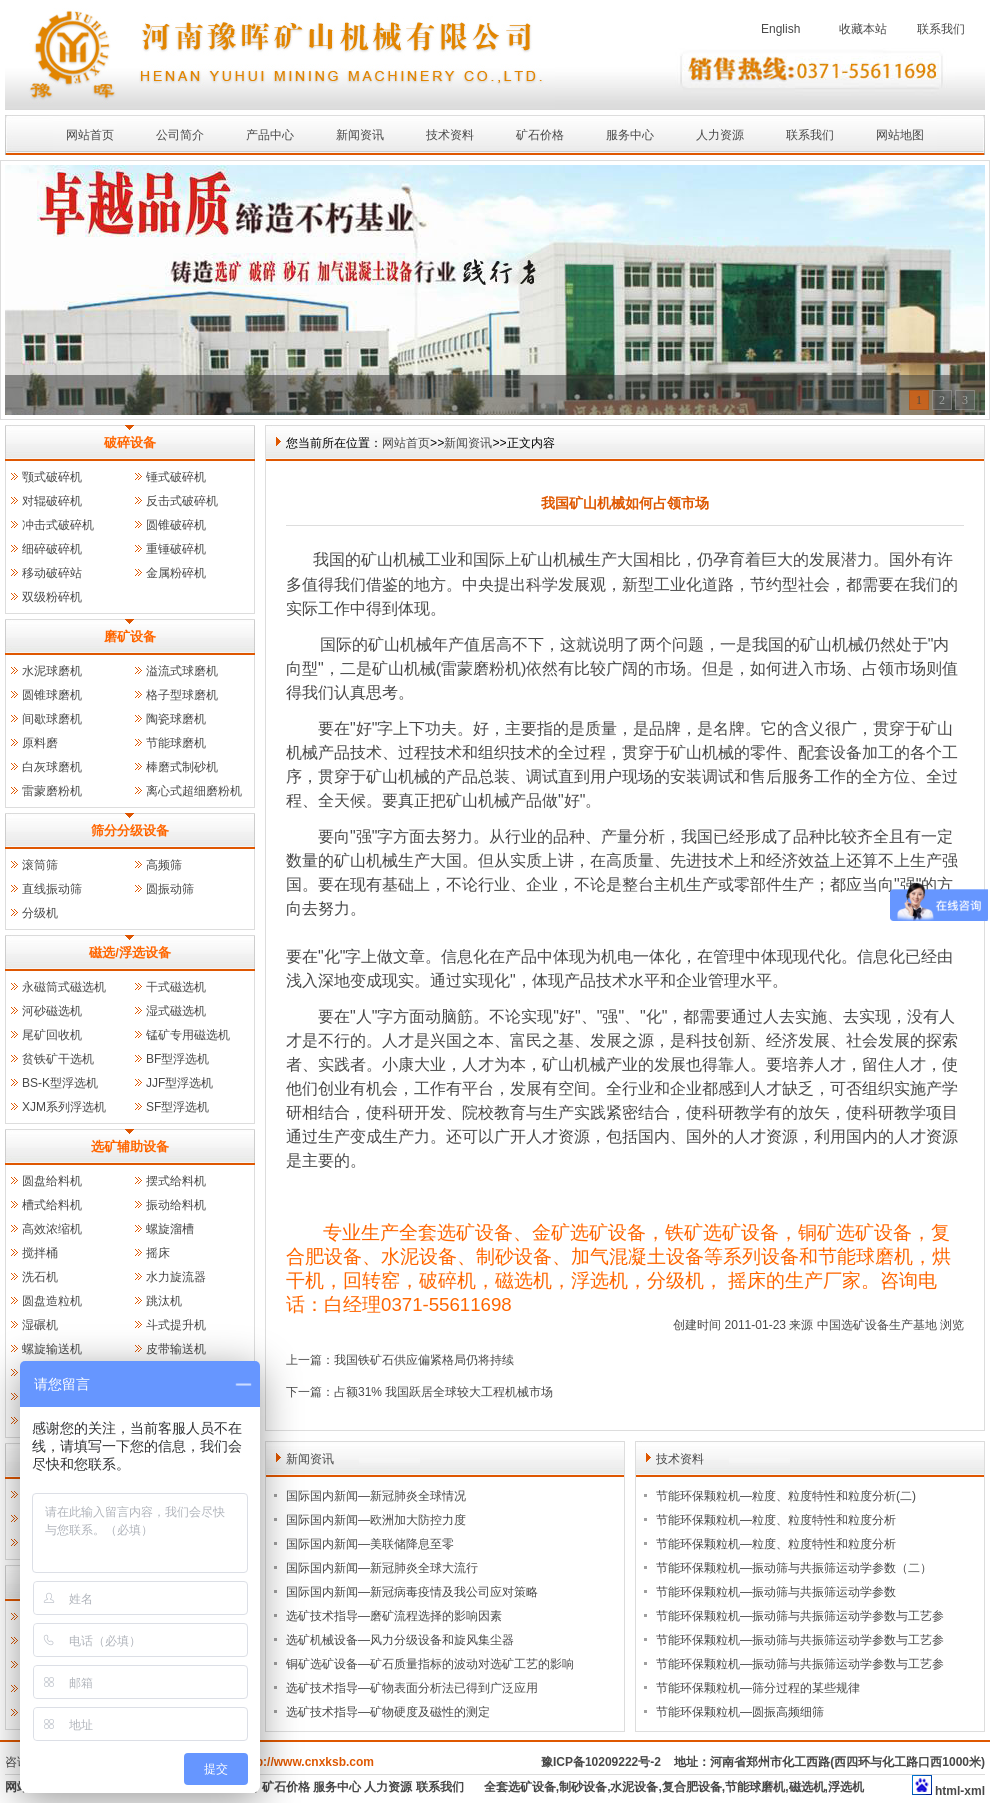  I want to click on 干式磁选机, so click(176, 987).